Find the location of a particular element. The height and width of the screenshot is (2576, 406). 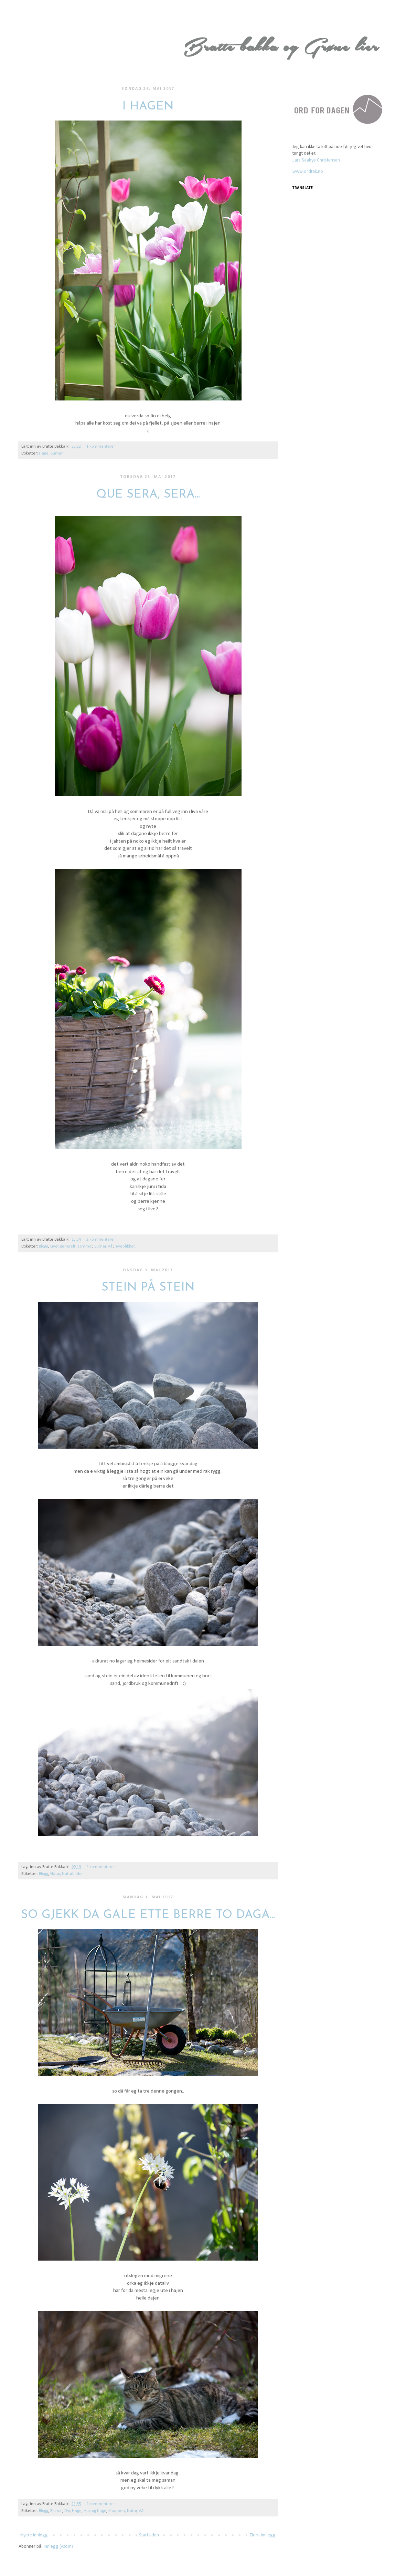

Hage is located at coordinates (44, 453).